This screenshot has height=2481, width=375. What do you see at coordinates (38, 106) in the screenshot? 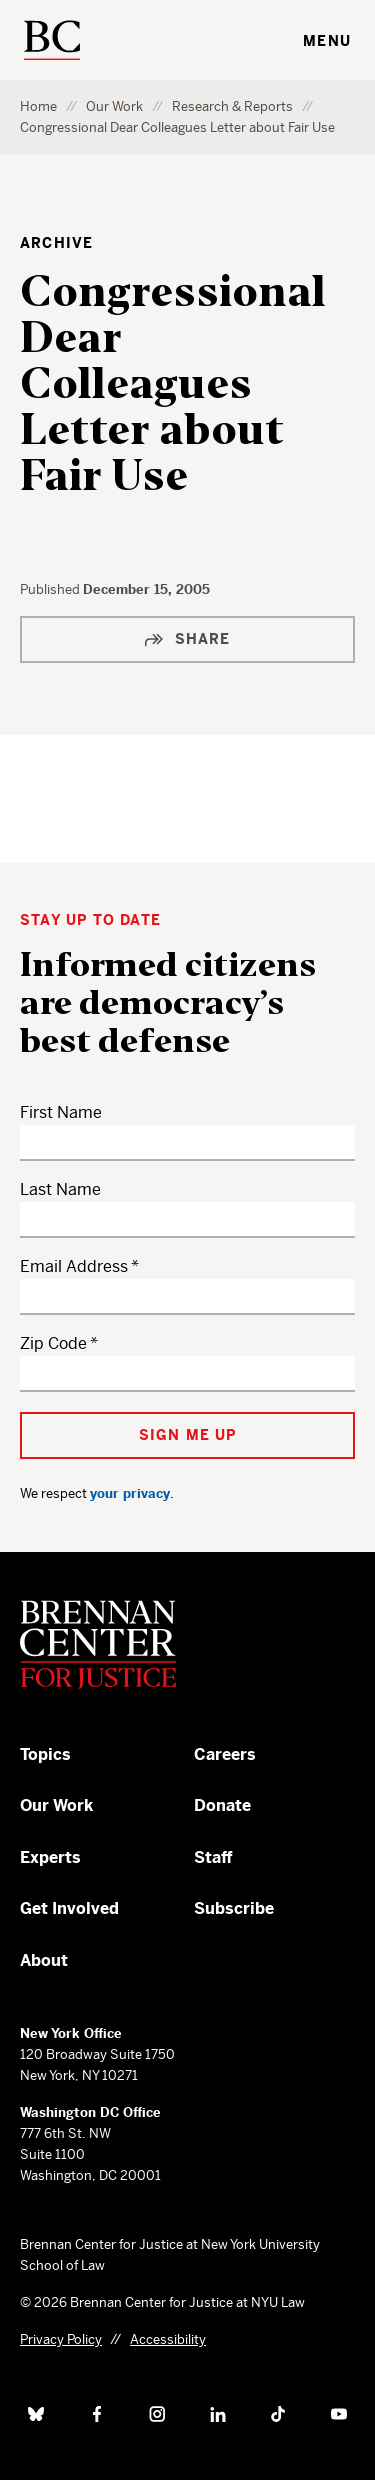
I see `Home` at bounding box center [38, 106].